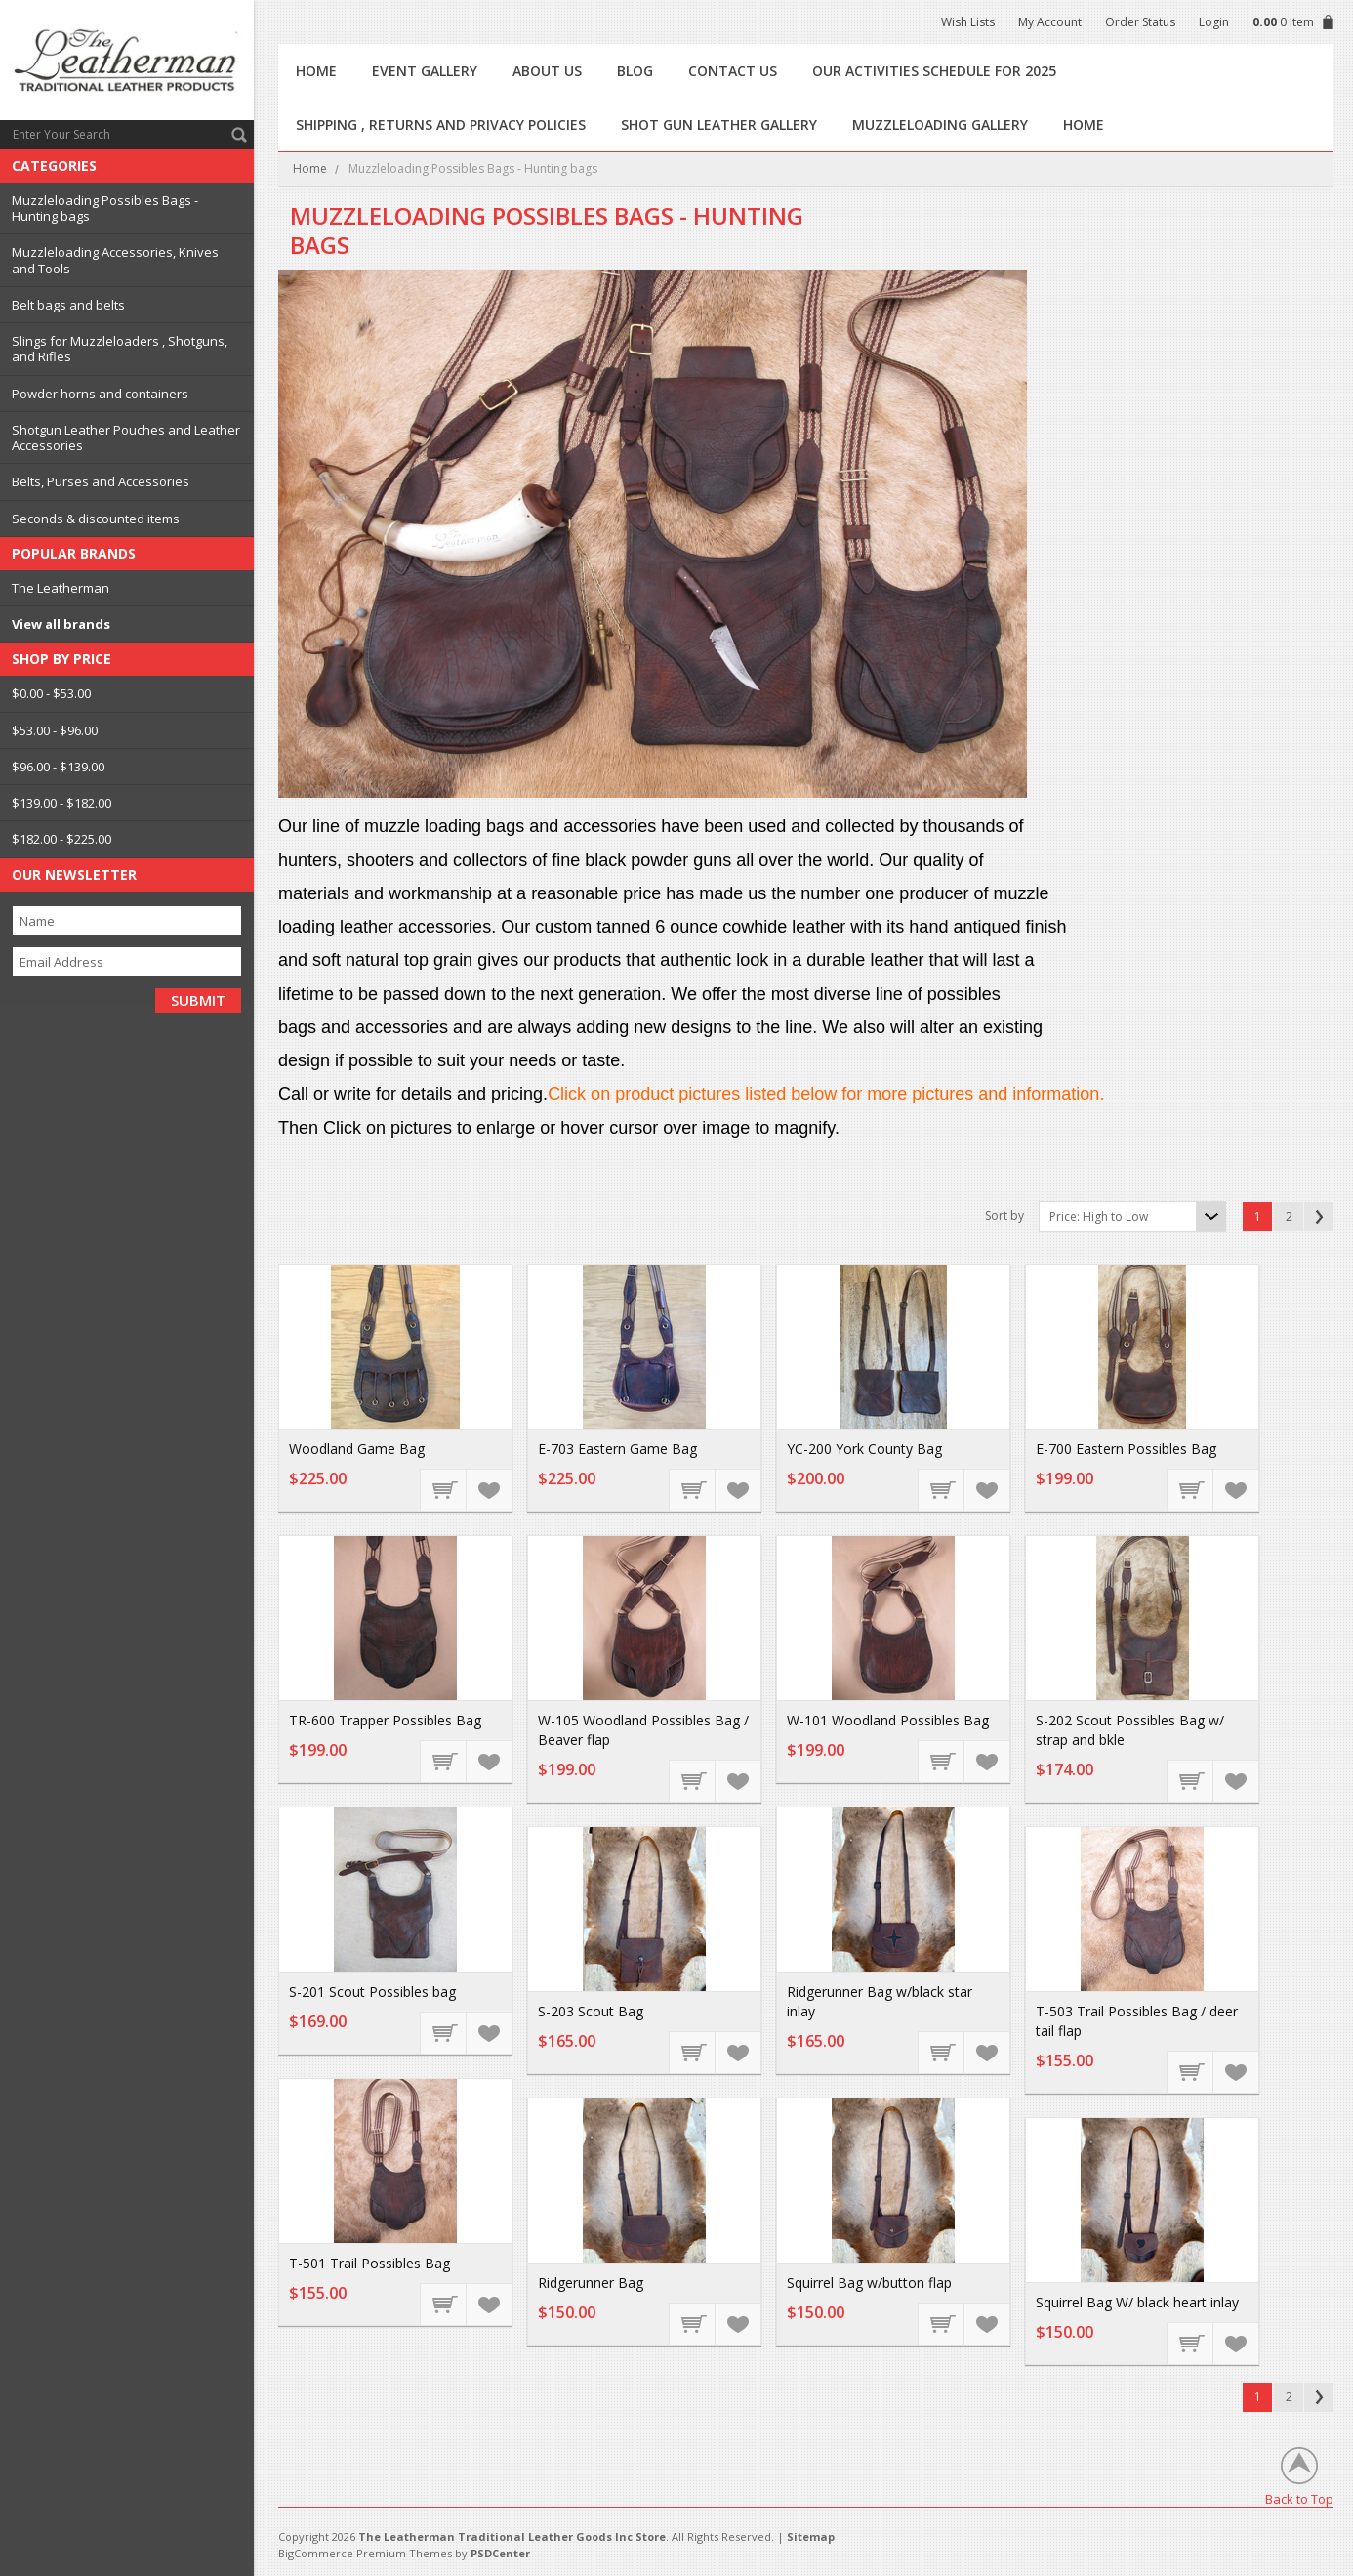 The height and width of the screenshot is (2576, 1353). Describe the element at coordinates (864, 1448) in the screenshot. I see `YC-200 York County Bag` at that location.